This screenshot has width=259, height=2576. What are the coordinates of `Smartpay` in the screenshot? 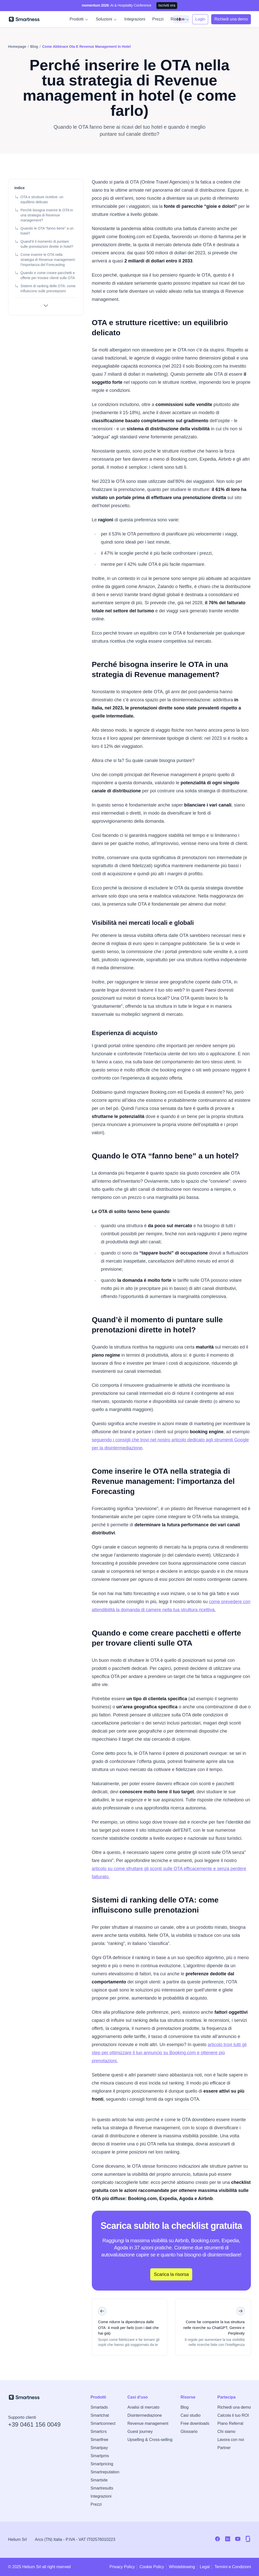 It's located at (99, 2448).